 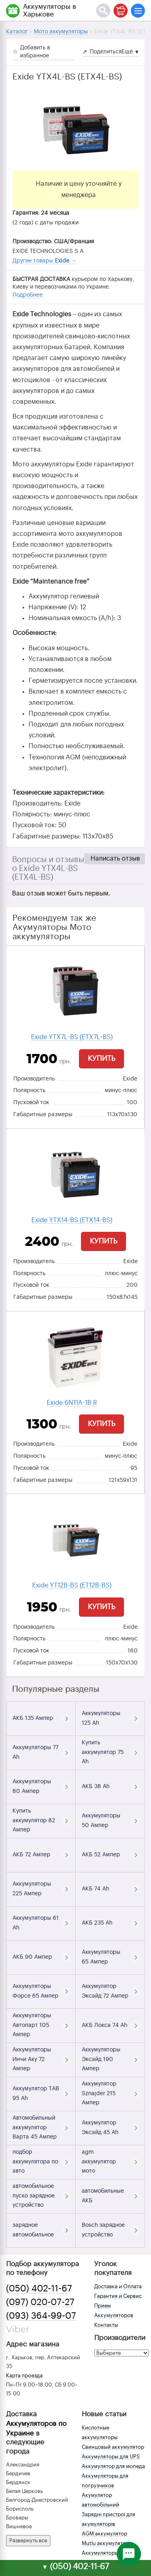 I want to click on Exide YTX14-BS (ETX14-BS), so click(x=71, y=1220).